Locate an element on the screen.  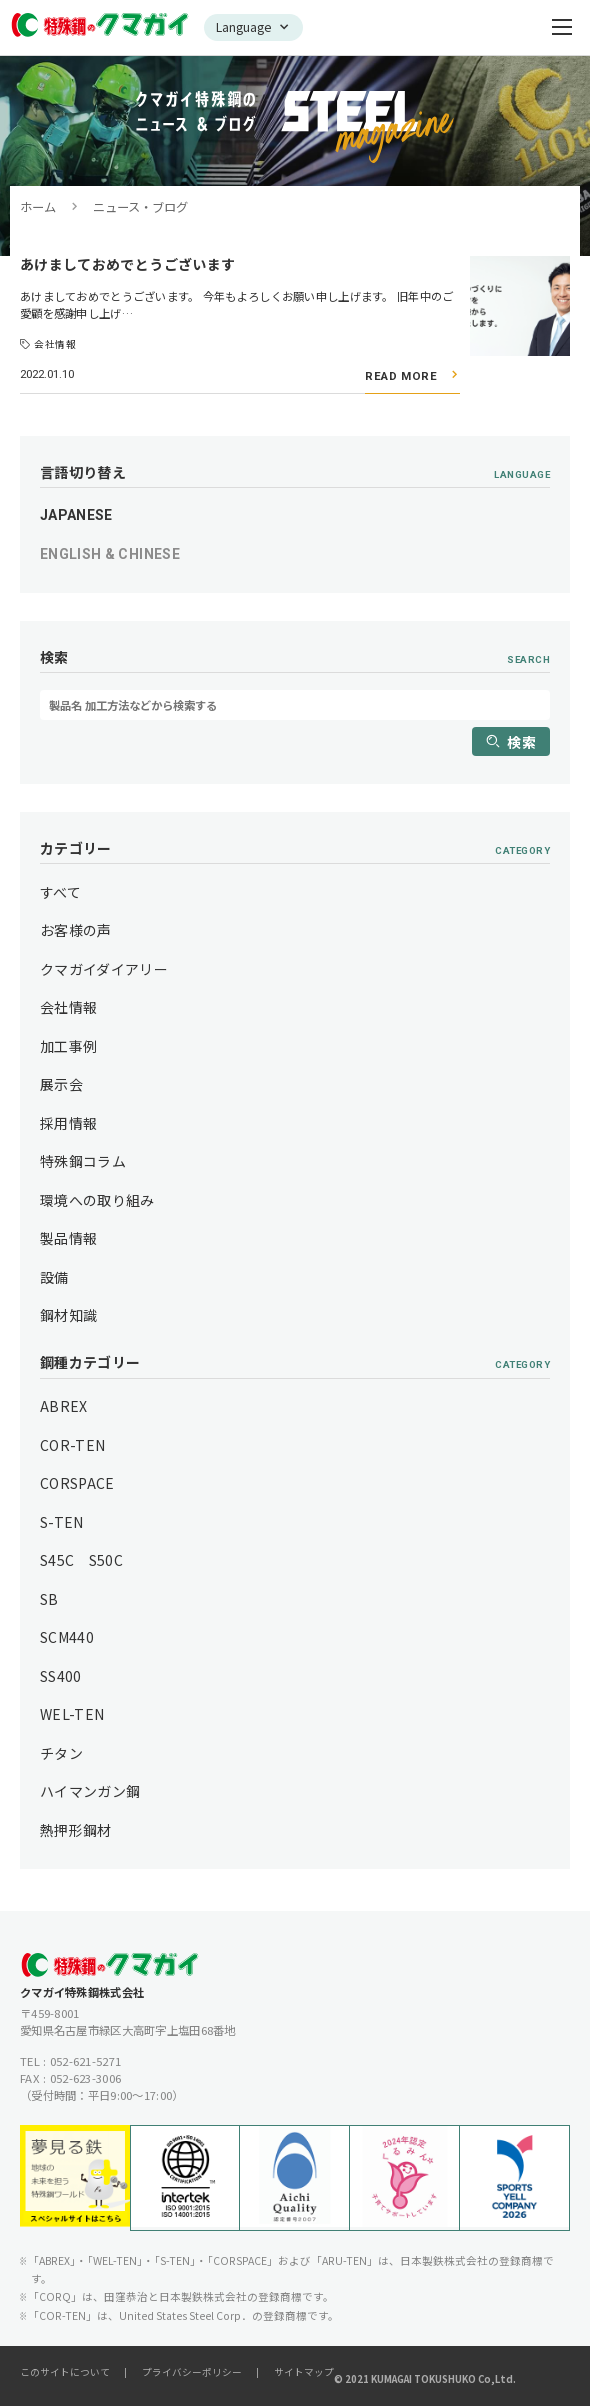
鋼材知識 is located at coordinates (68, 1315).